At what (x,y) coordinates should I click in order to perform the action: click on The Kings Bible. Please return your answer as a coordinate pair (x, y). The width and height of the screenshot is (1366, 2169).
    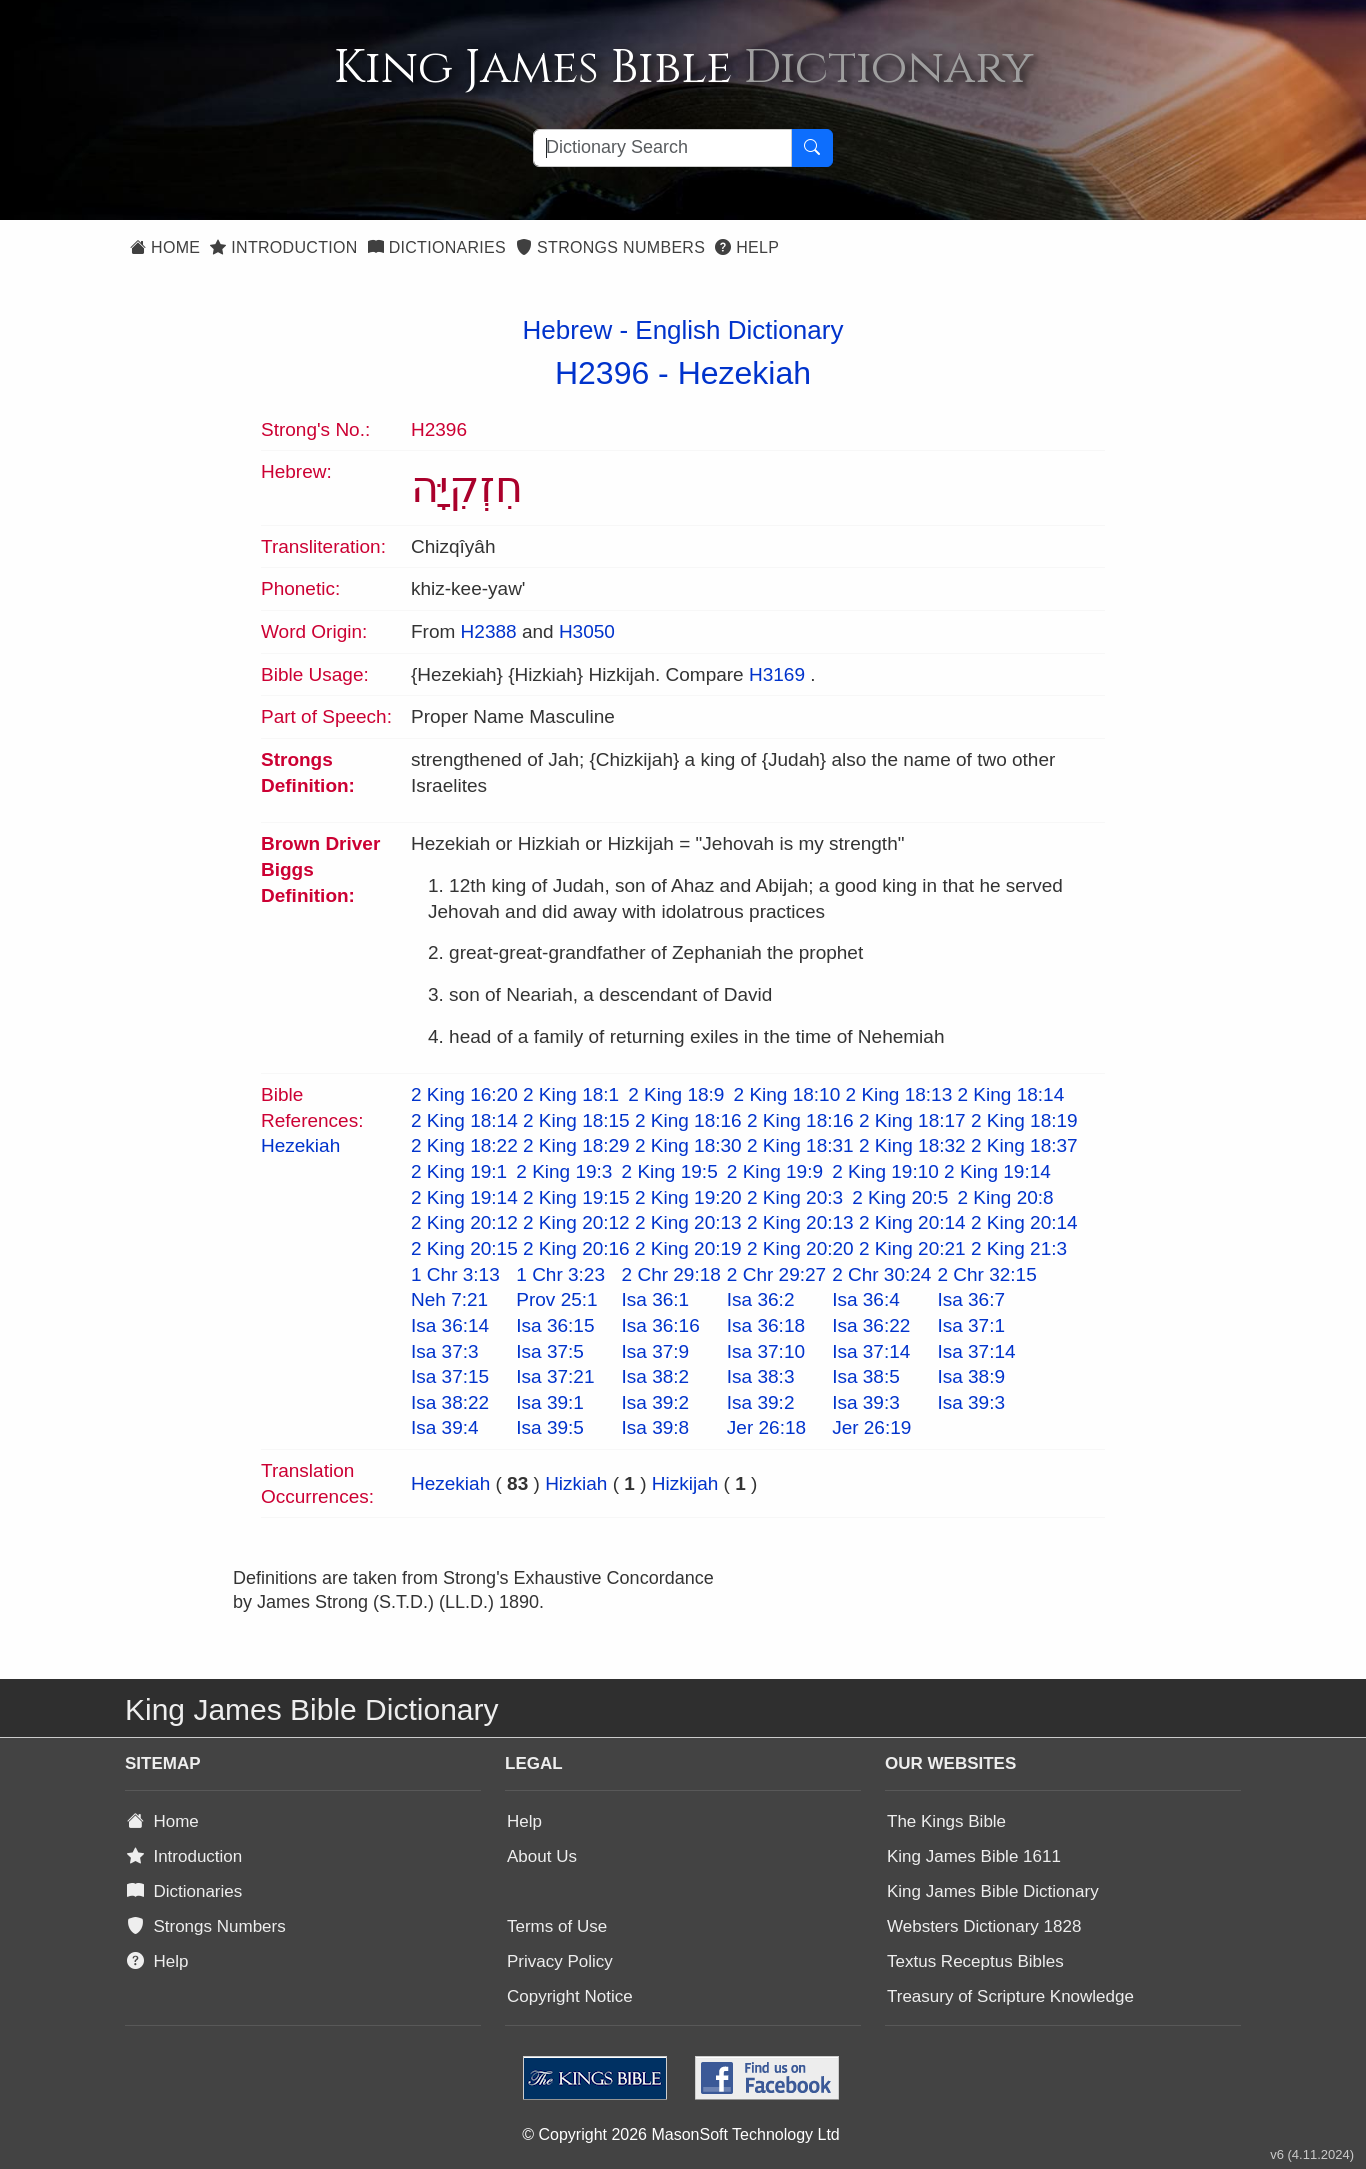
    Looking at the image, I should click on (946, 1821).